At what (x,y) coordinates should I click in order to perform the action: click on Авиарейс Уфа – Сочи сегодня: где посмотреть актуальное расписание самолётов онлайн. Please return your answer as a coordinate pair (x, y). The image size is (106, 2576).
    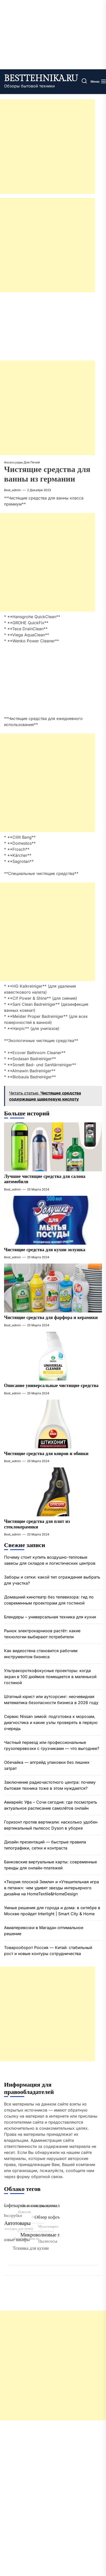
    Looking at the image, I should click on (50, 1805).